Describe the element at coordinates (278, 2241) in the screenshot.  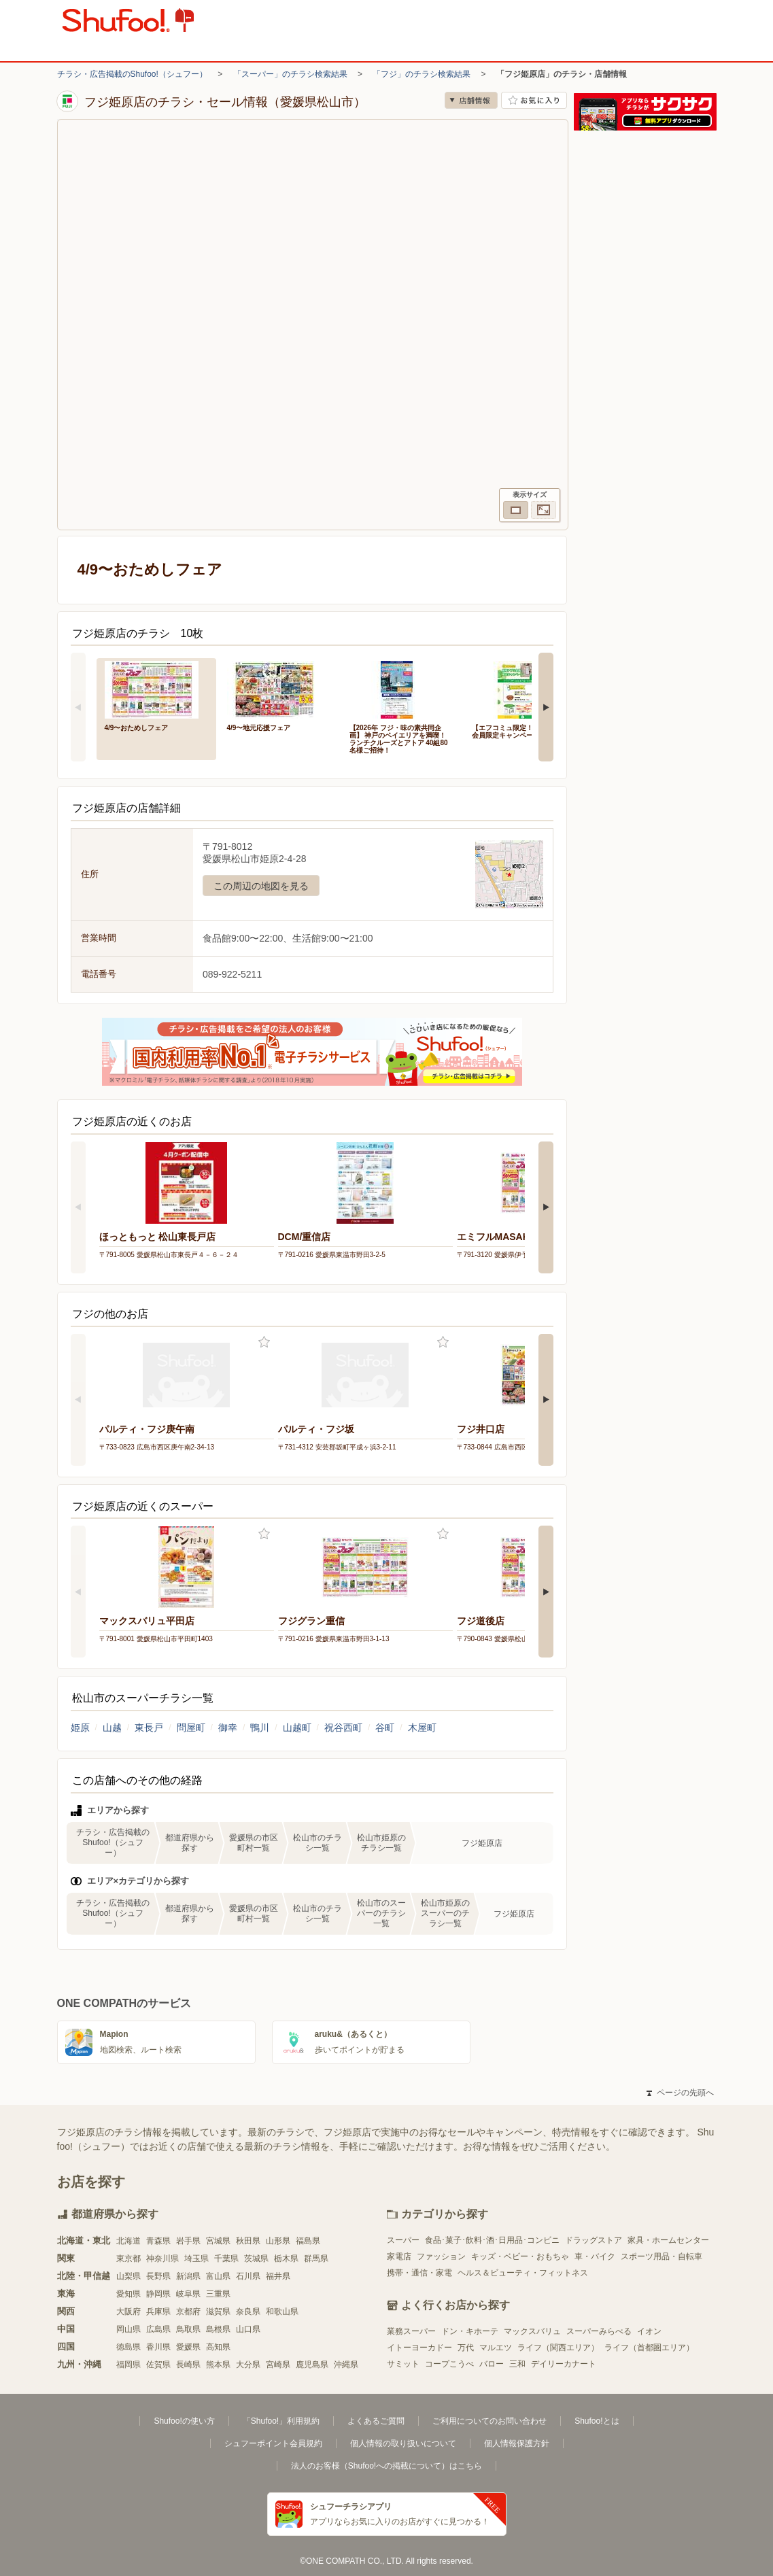
I see `山形県` at that location.